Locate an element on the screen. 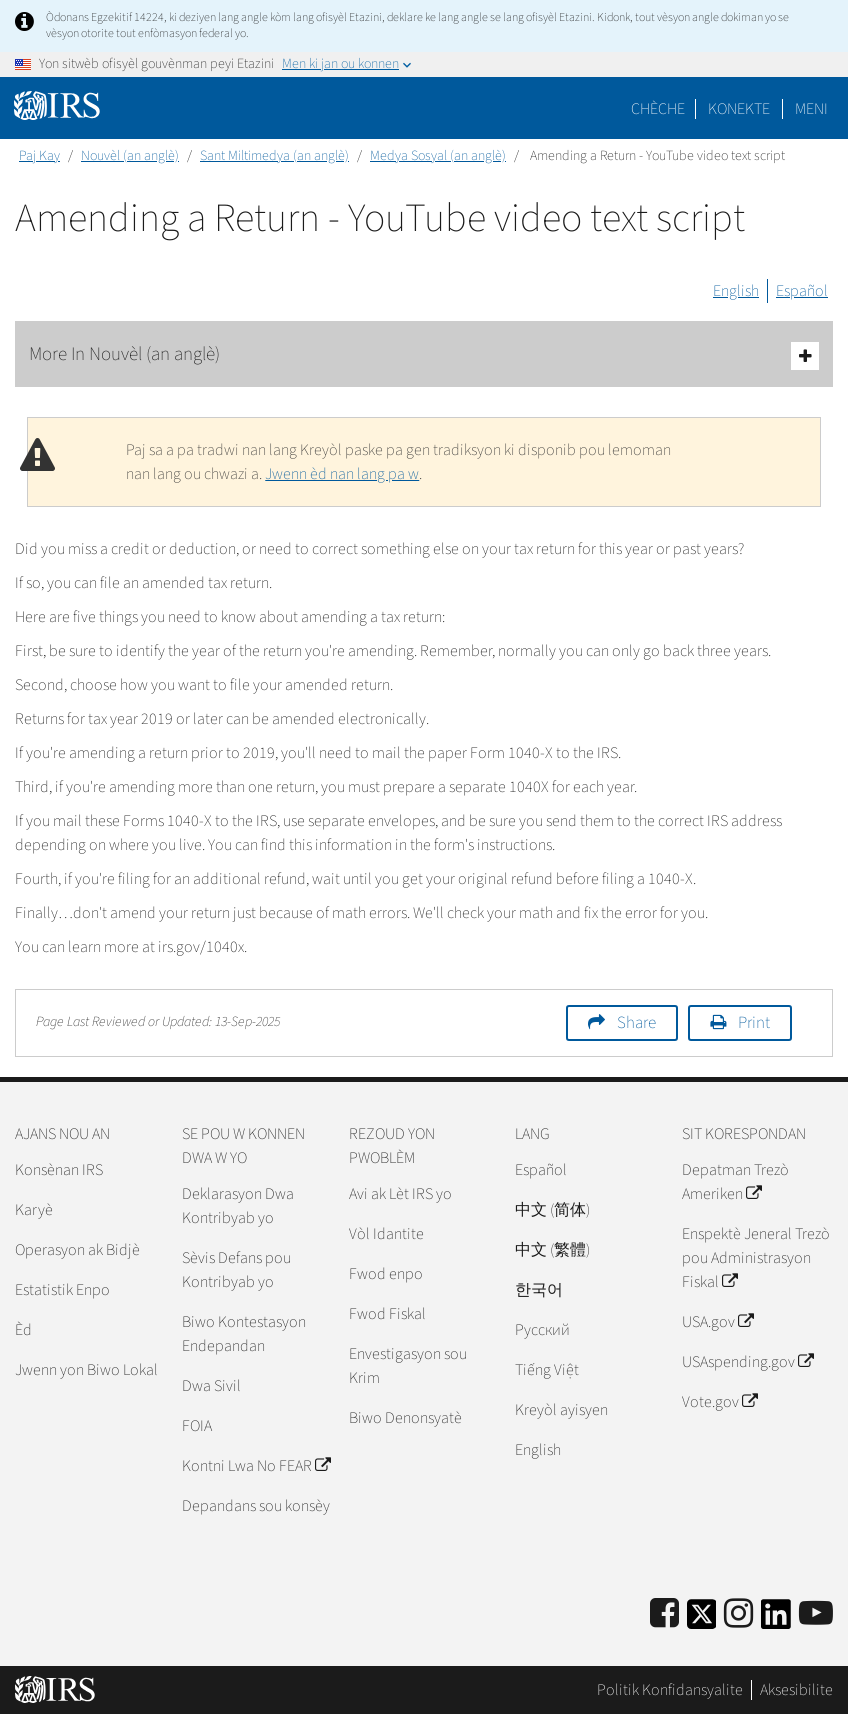  More In Nouvèl (an anglè) is located at coordinates (424, 355).